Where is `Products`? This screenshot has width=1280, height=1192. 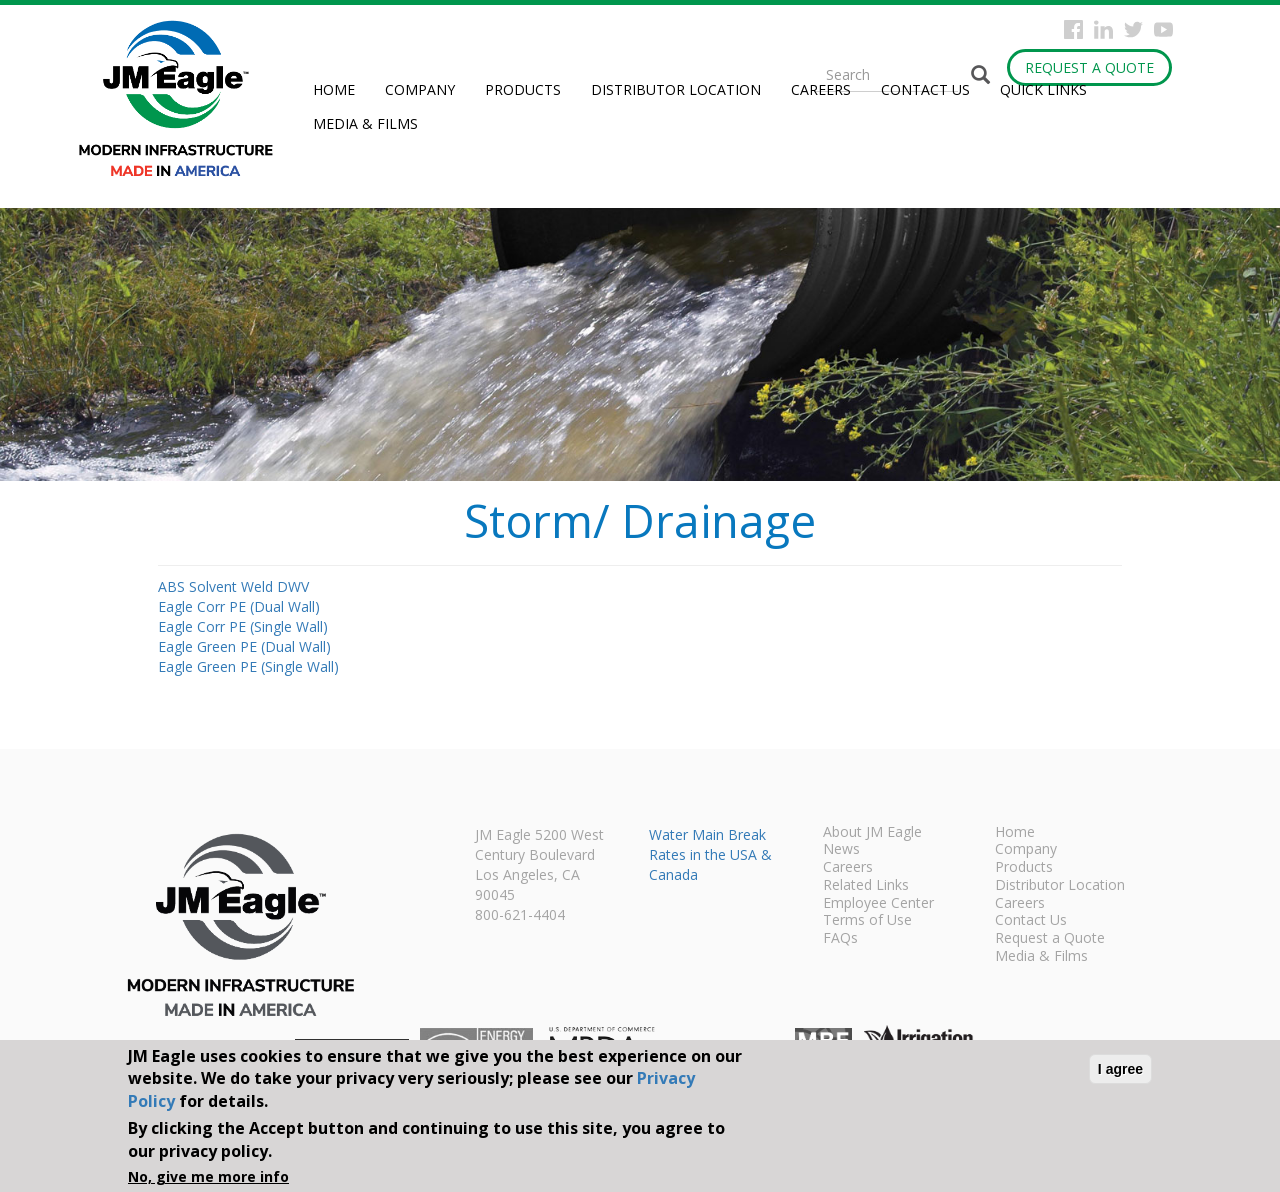 Products is located at coordinates (523, 89).